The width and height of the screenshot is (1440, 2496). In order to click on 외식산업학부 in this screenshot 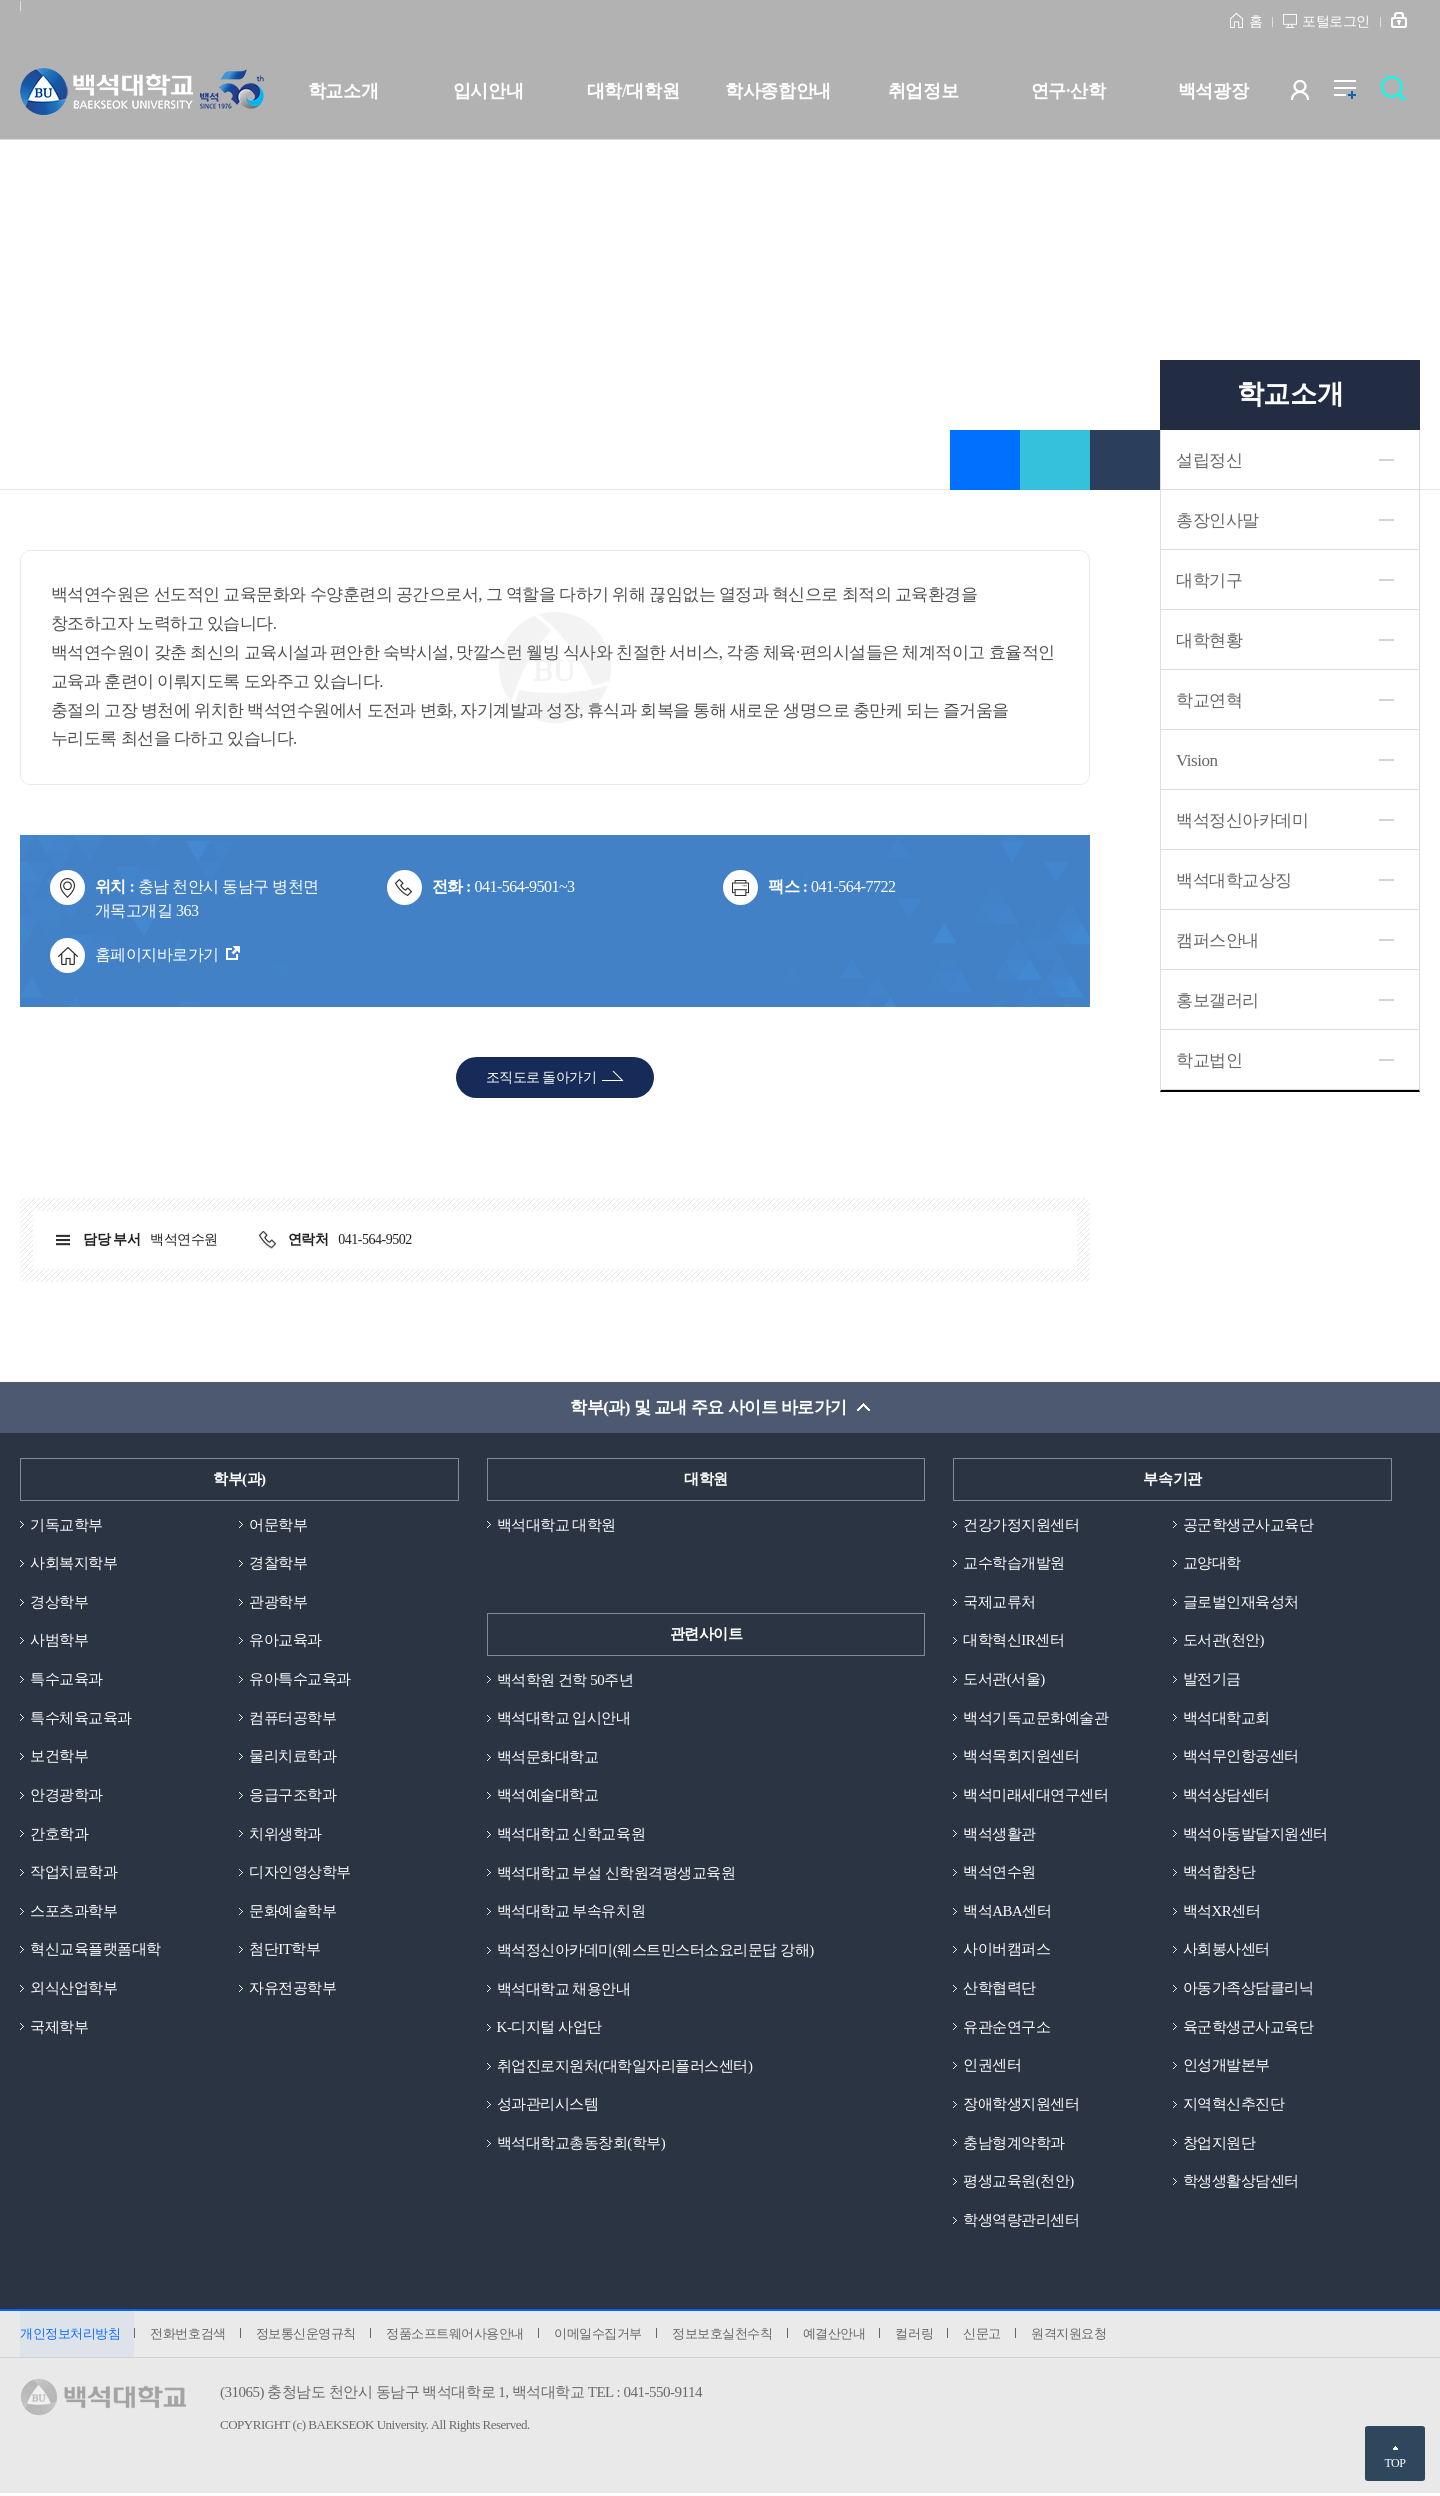, I will do `click(73, 1990)`.